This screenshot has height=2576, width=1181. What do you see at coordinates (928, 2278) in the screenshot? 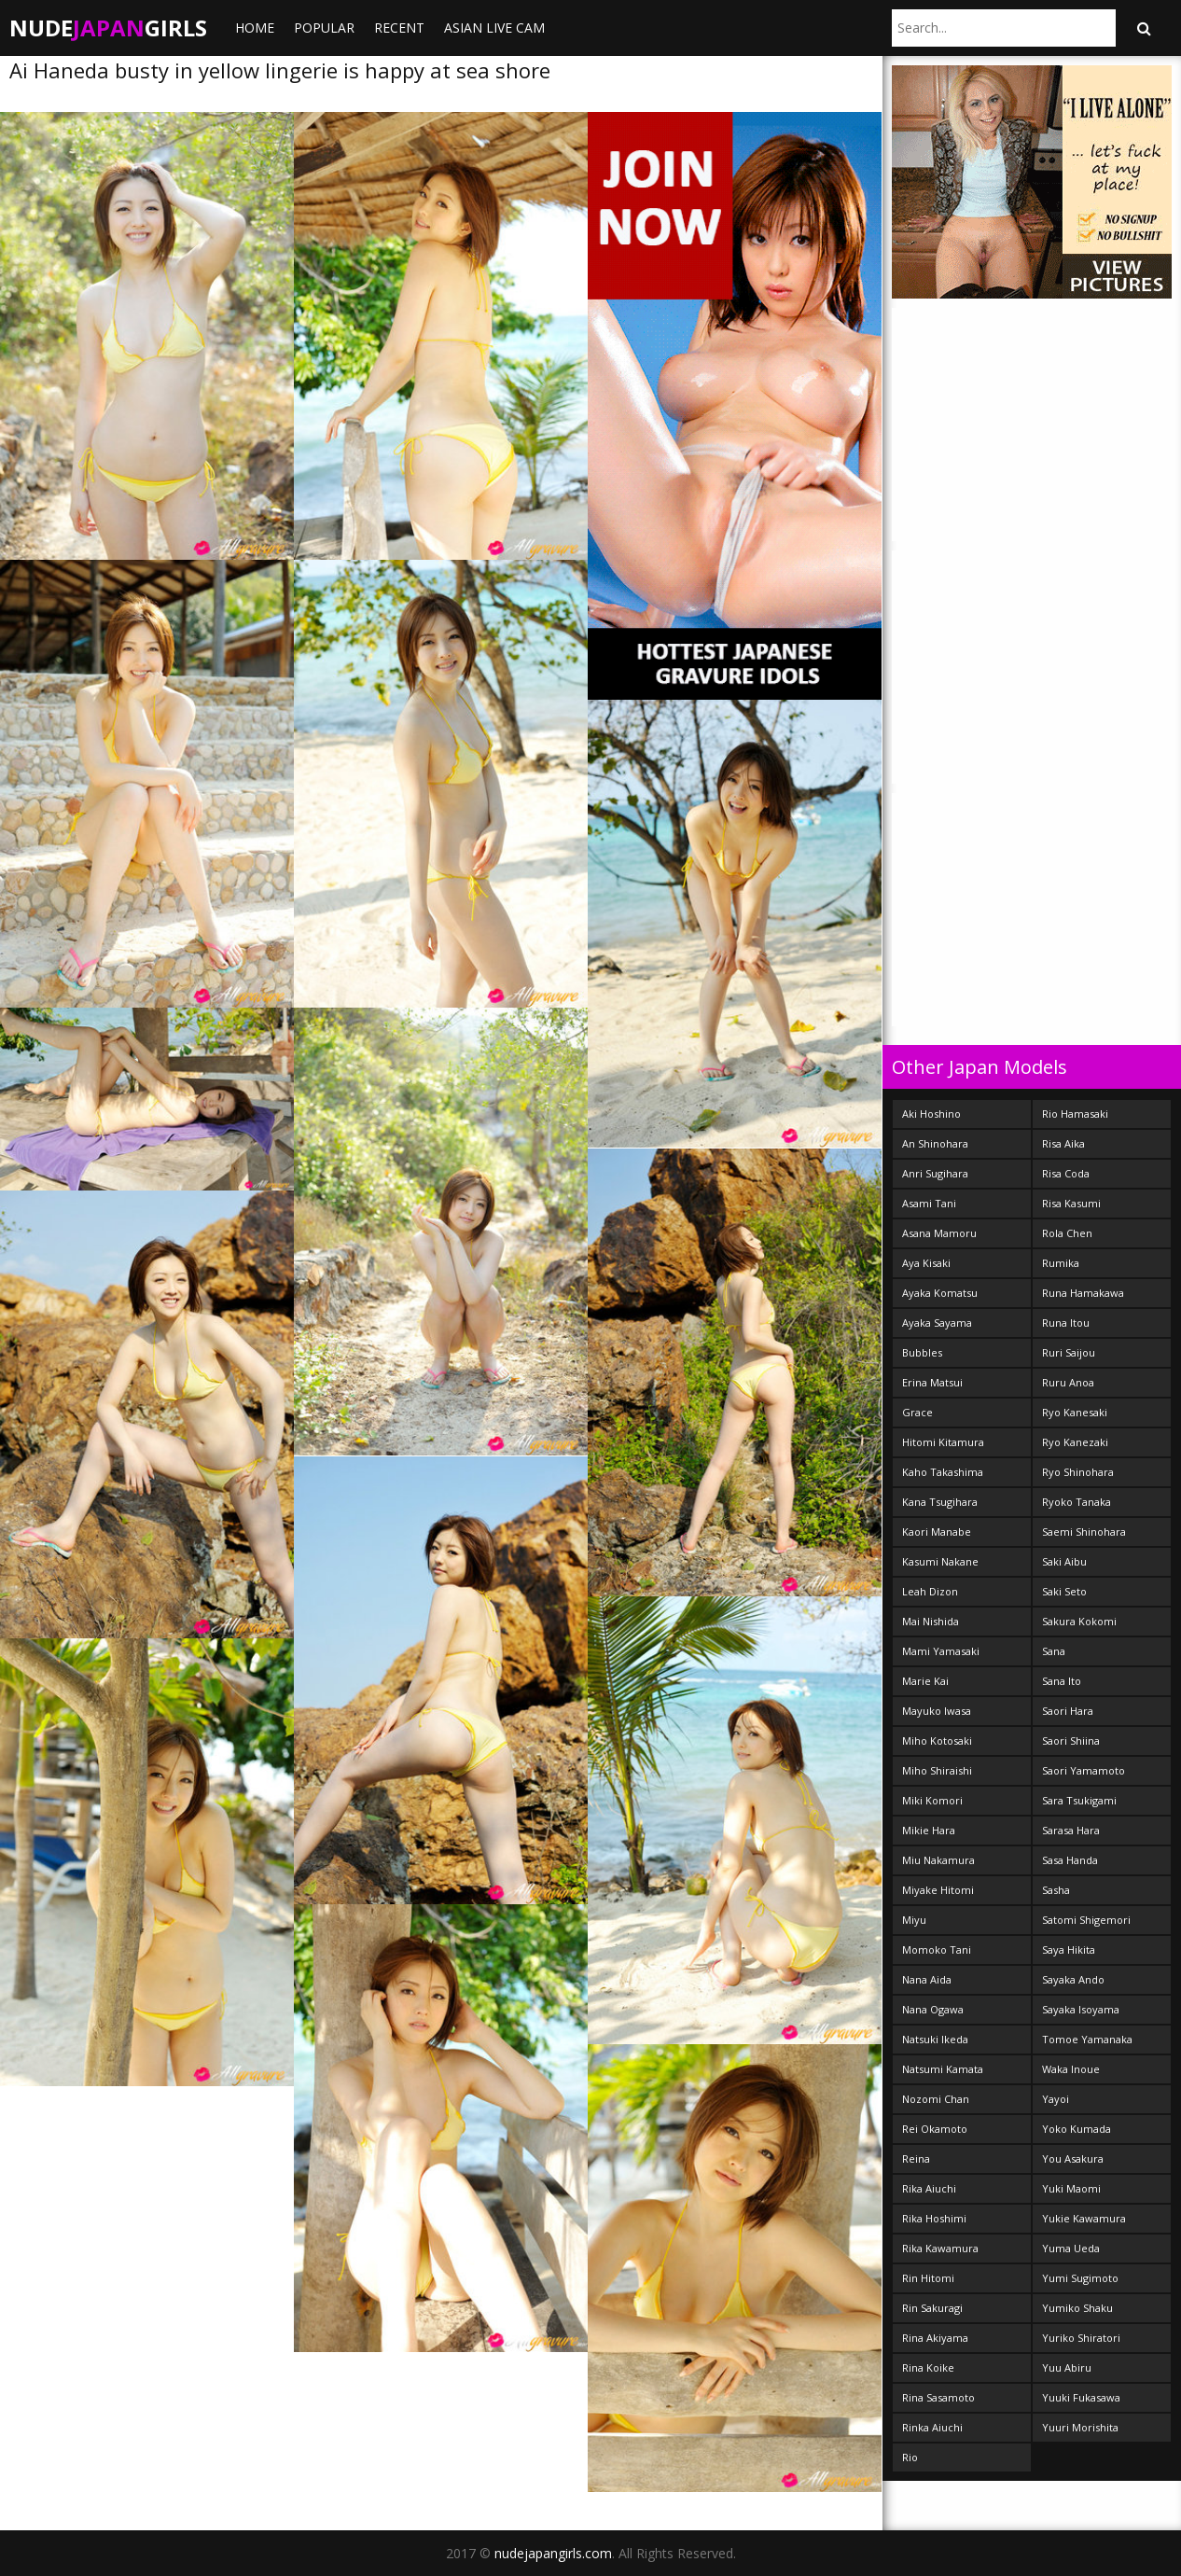
I see `Rin Hitomi` at bounding box center [928, 2278].